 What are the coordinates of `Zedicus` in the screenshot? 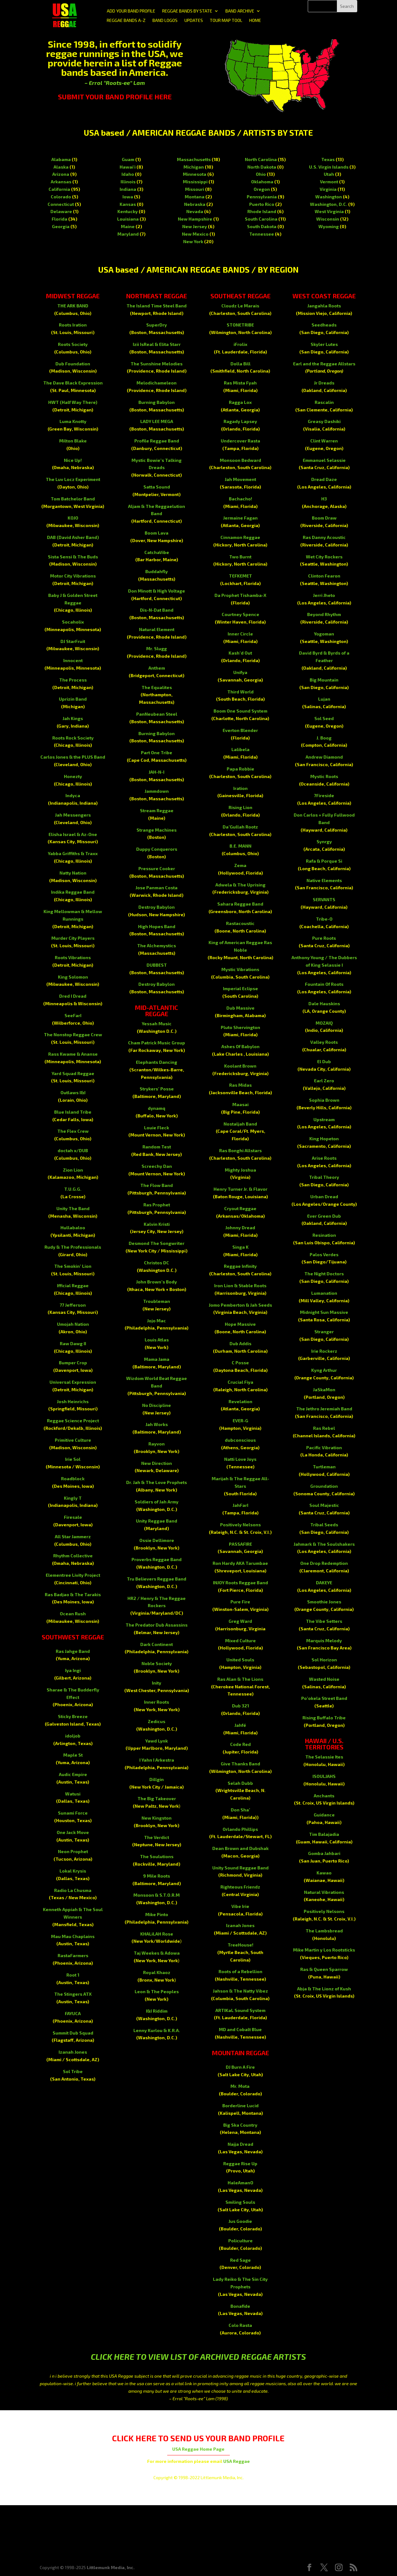 It's located at (156, 1721).